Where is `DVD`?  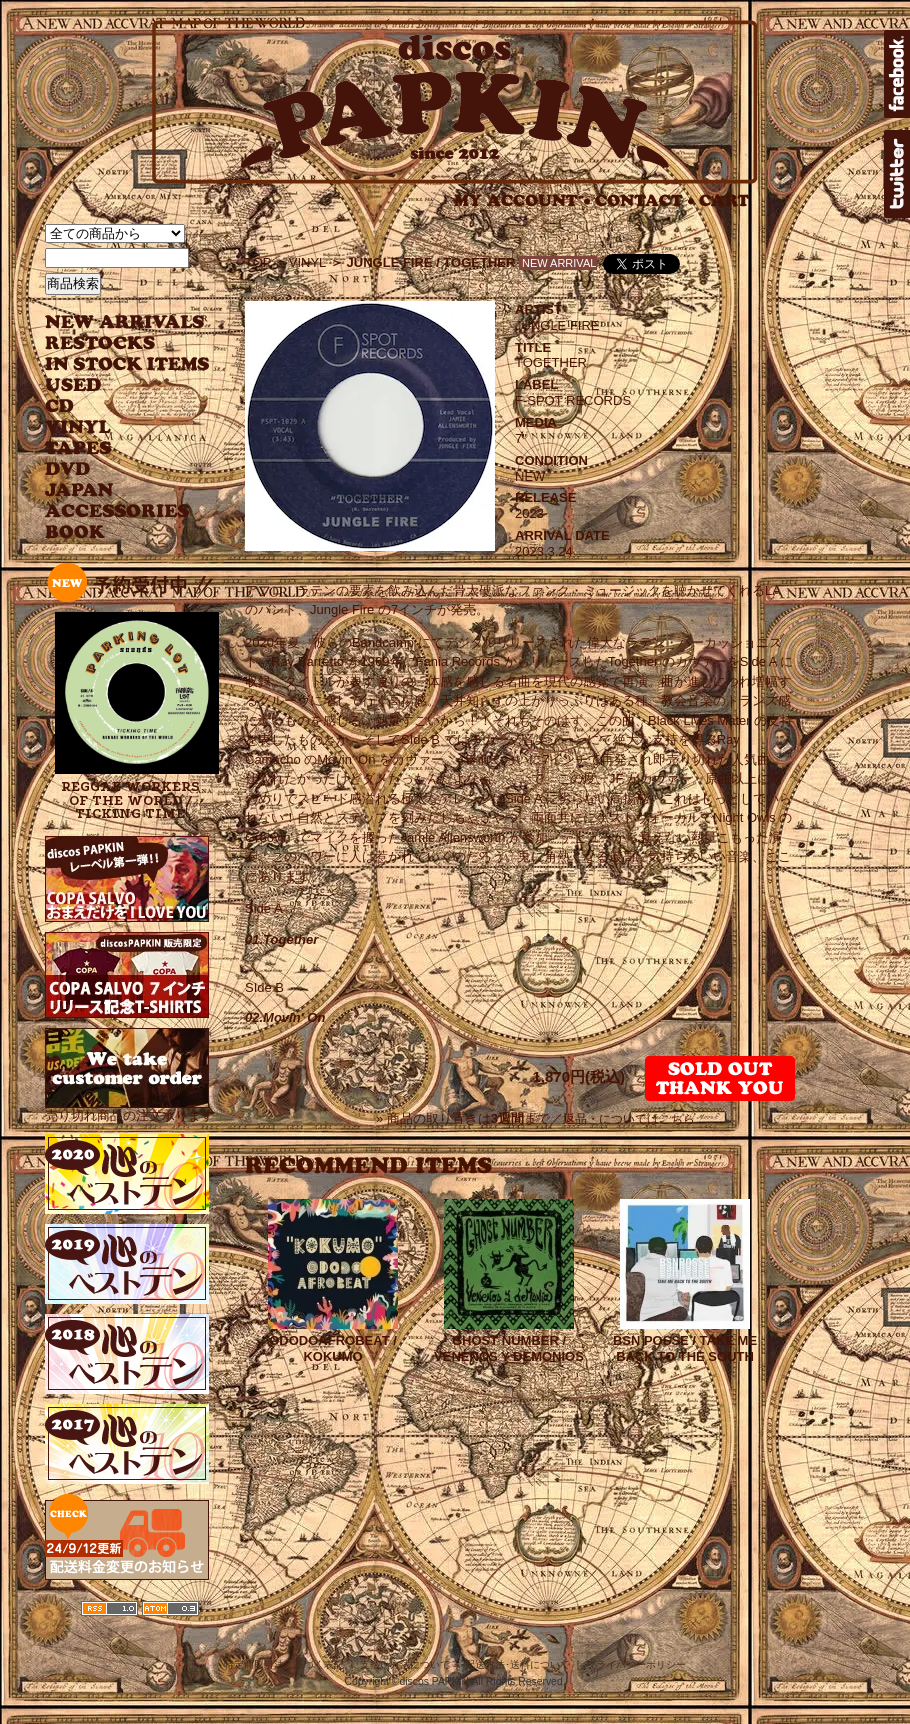
DVD is located at coordinates (67, 469).